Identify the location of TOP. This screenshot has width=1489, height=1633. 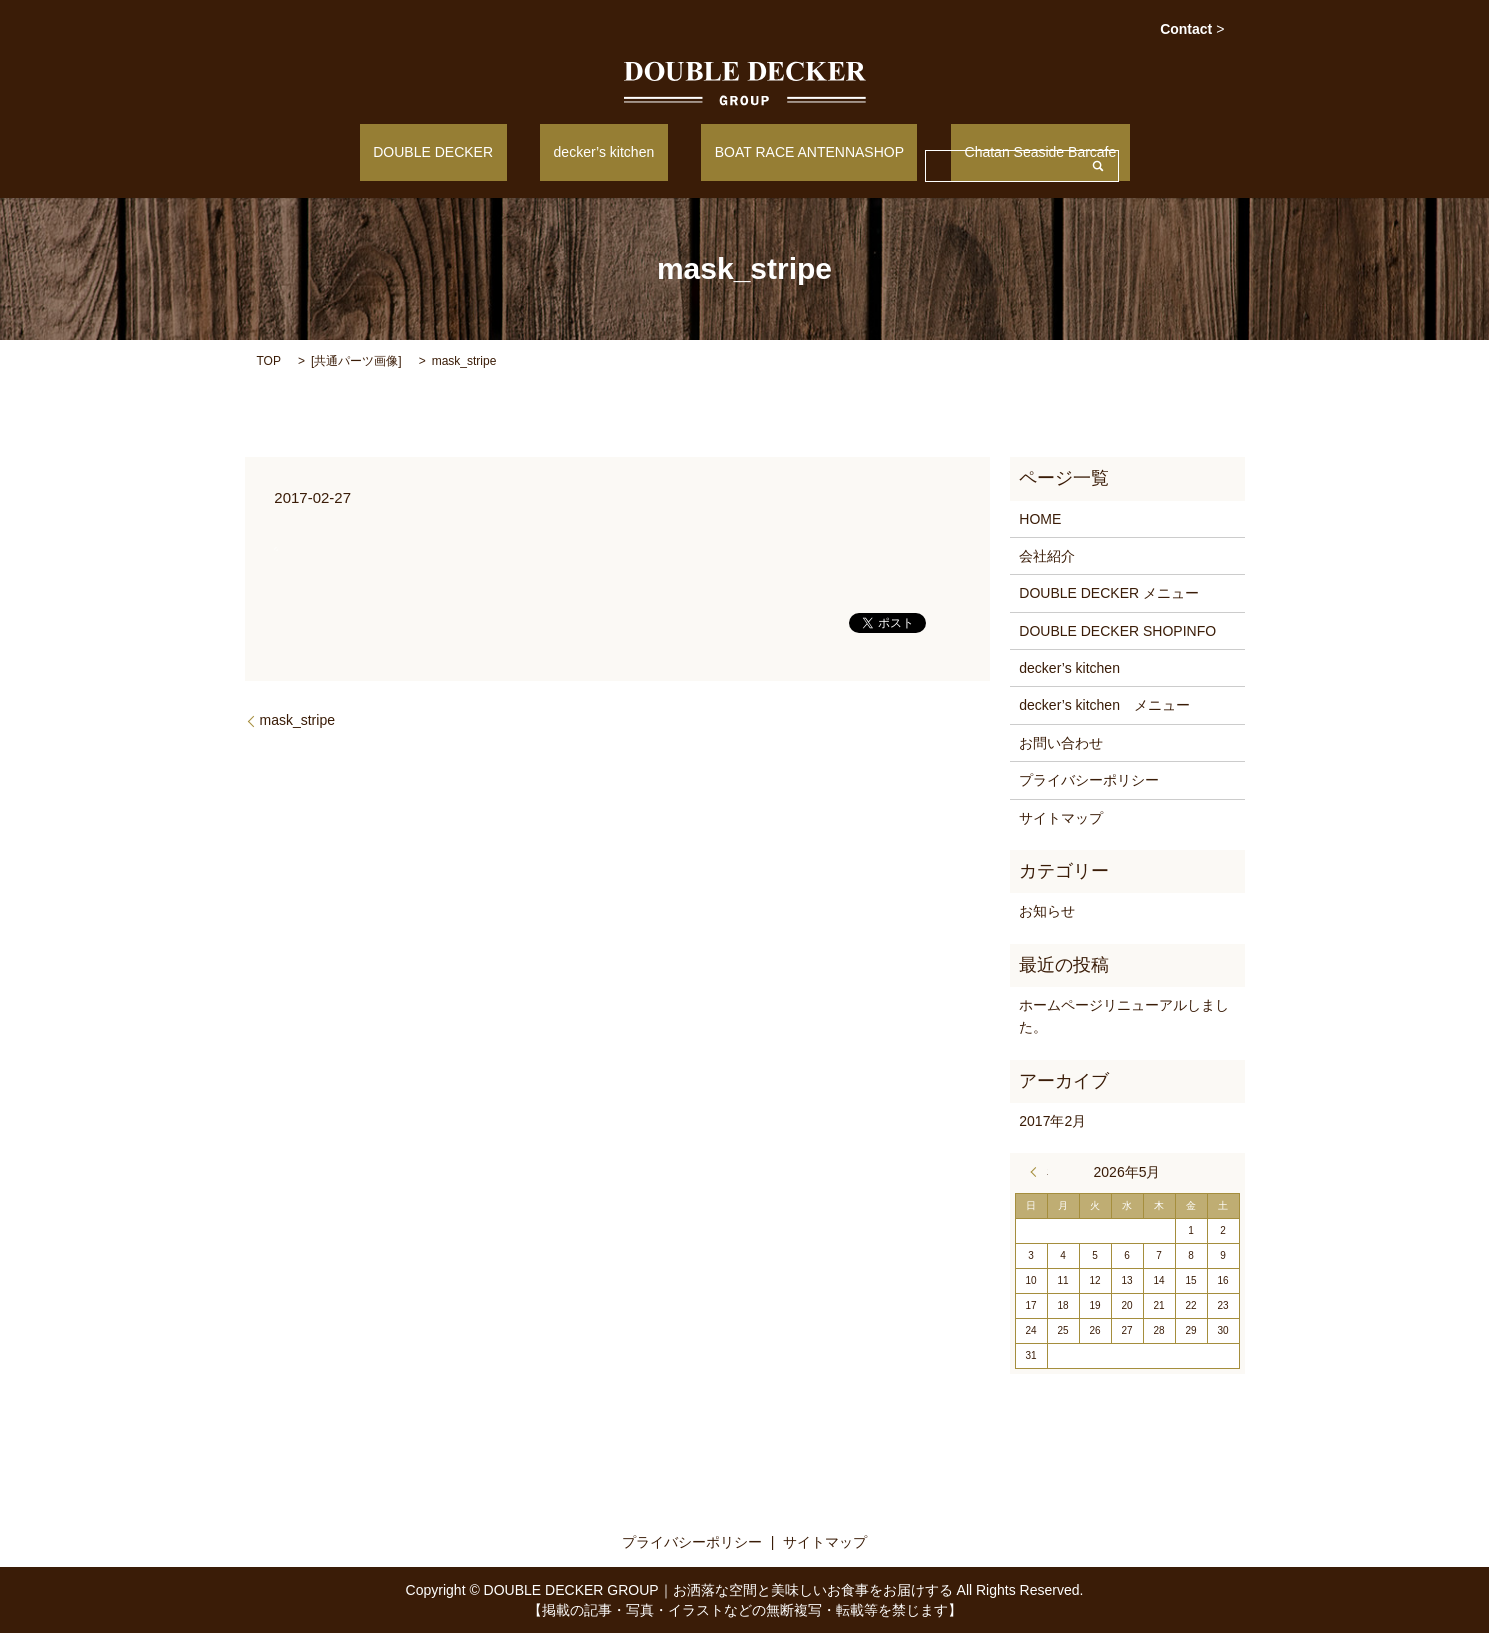
(269, 359).